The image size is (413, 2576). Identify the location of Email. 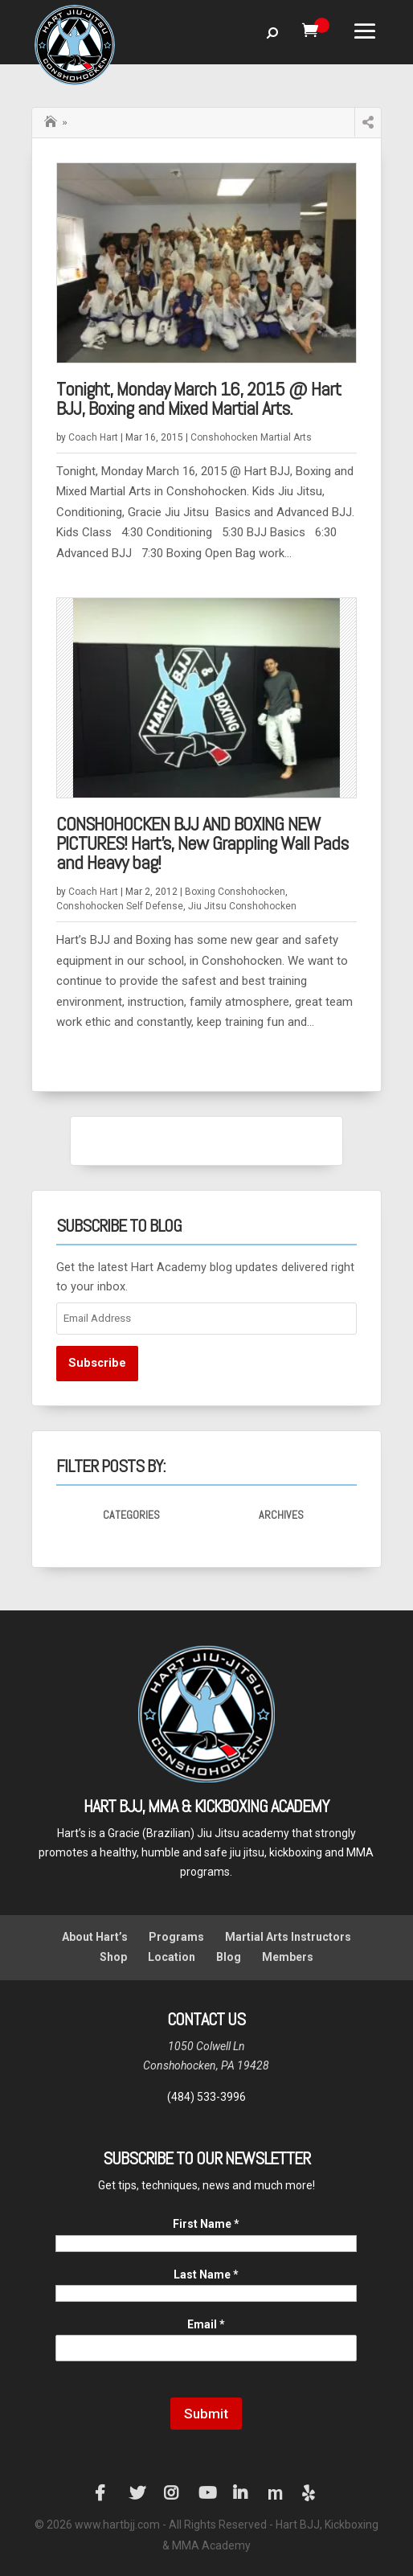
(206, 2324).